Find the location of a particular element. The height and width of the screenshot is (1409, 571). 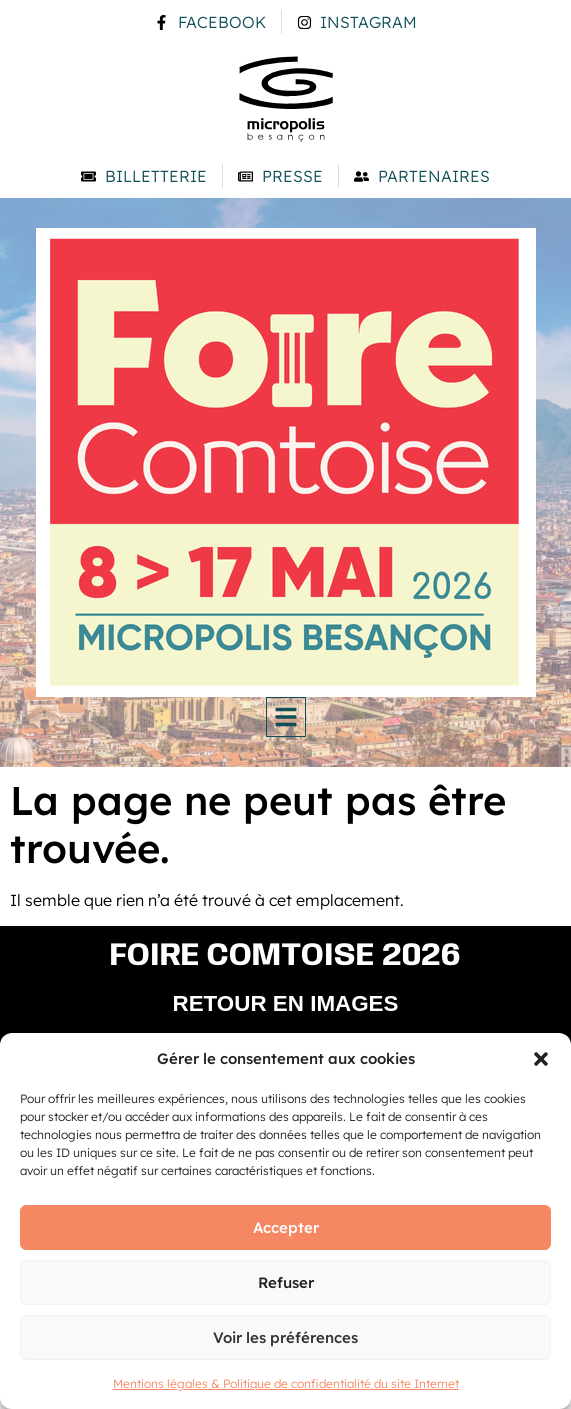

Foire comtoise 2026 is located at coordinates (285, 956).